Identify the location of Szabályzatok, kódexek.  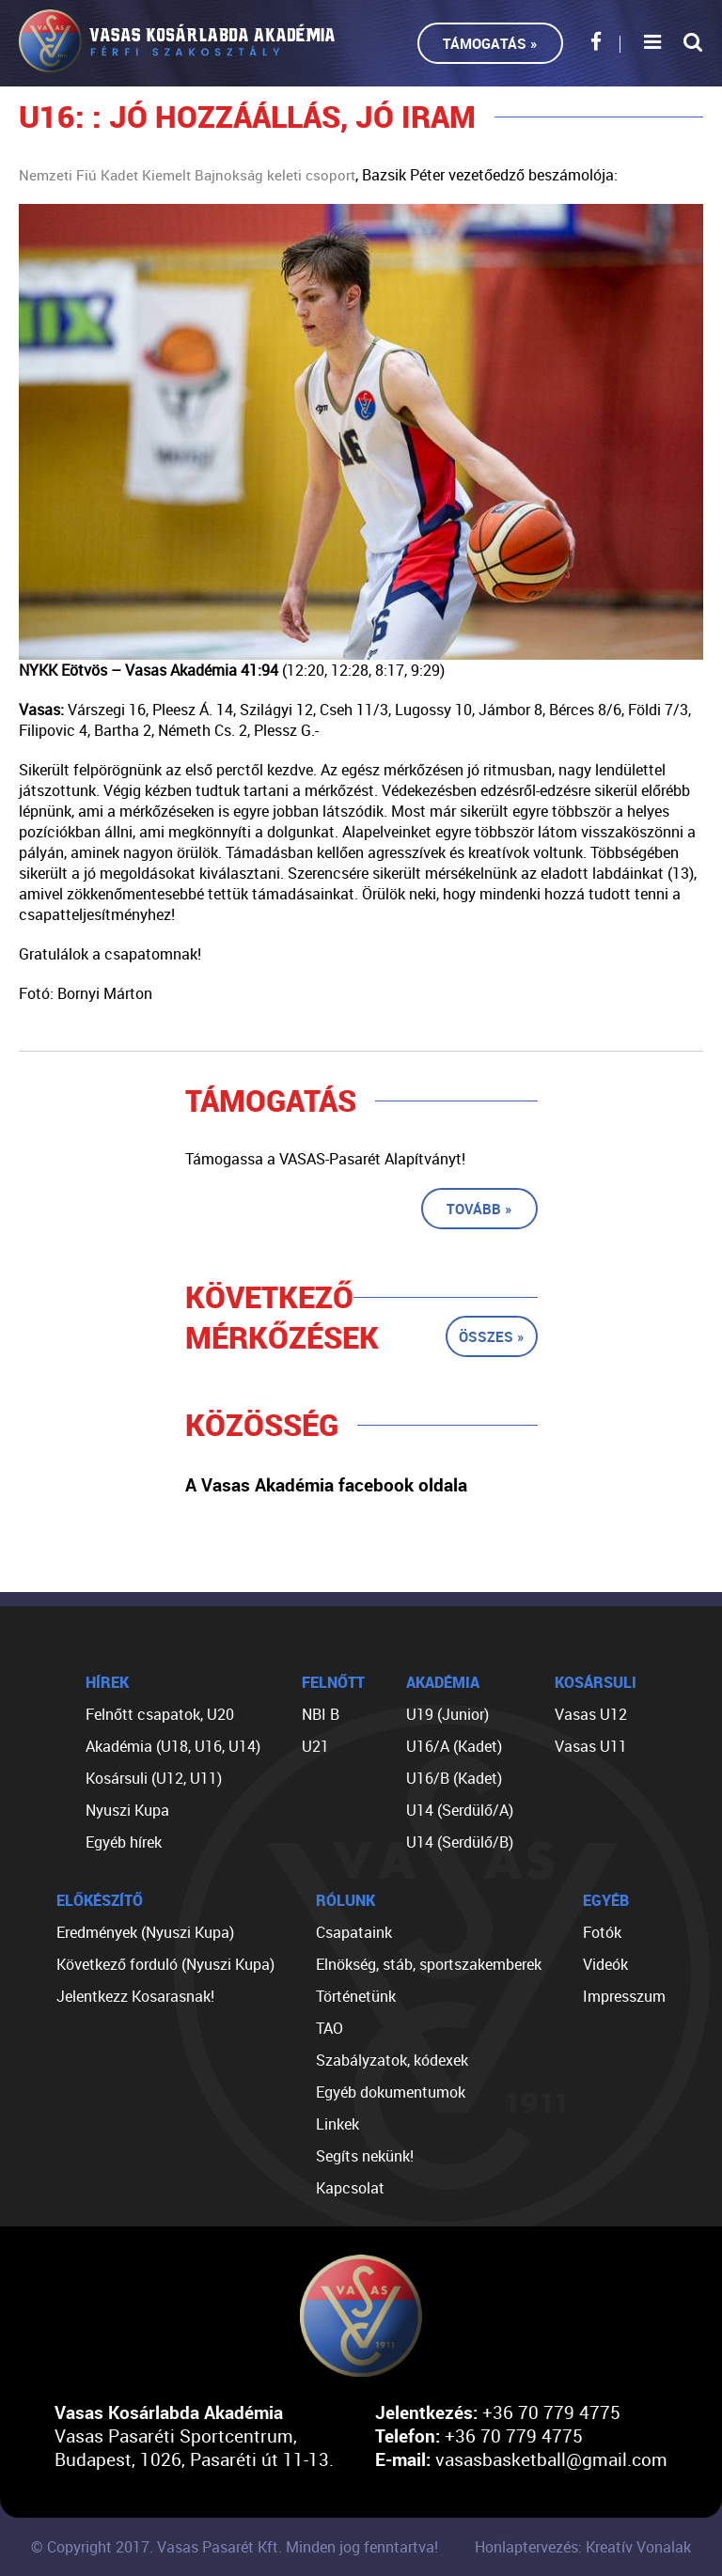
(392, 2060).